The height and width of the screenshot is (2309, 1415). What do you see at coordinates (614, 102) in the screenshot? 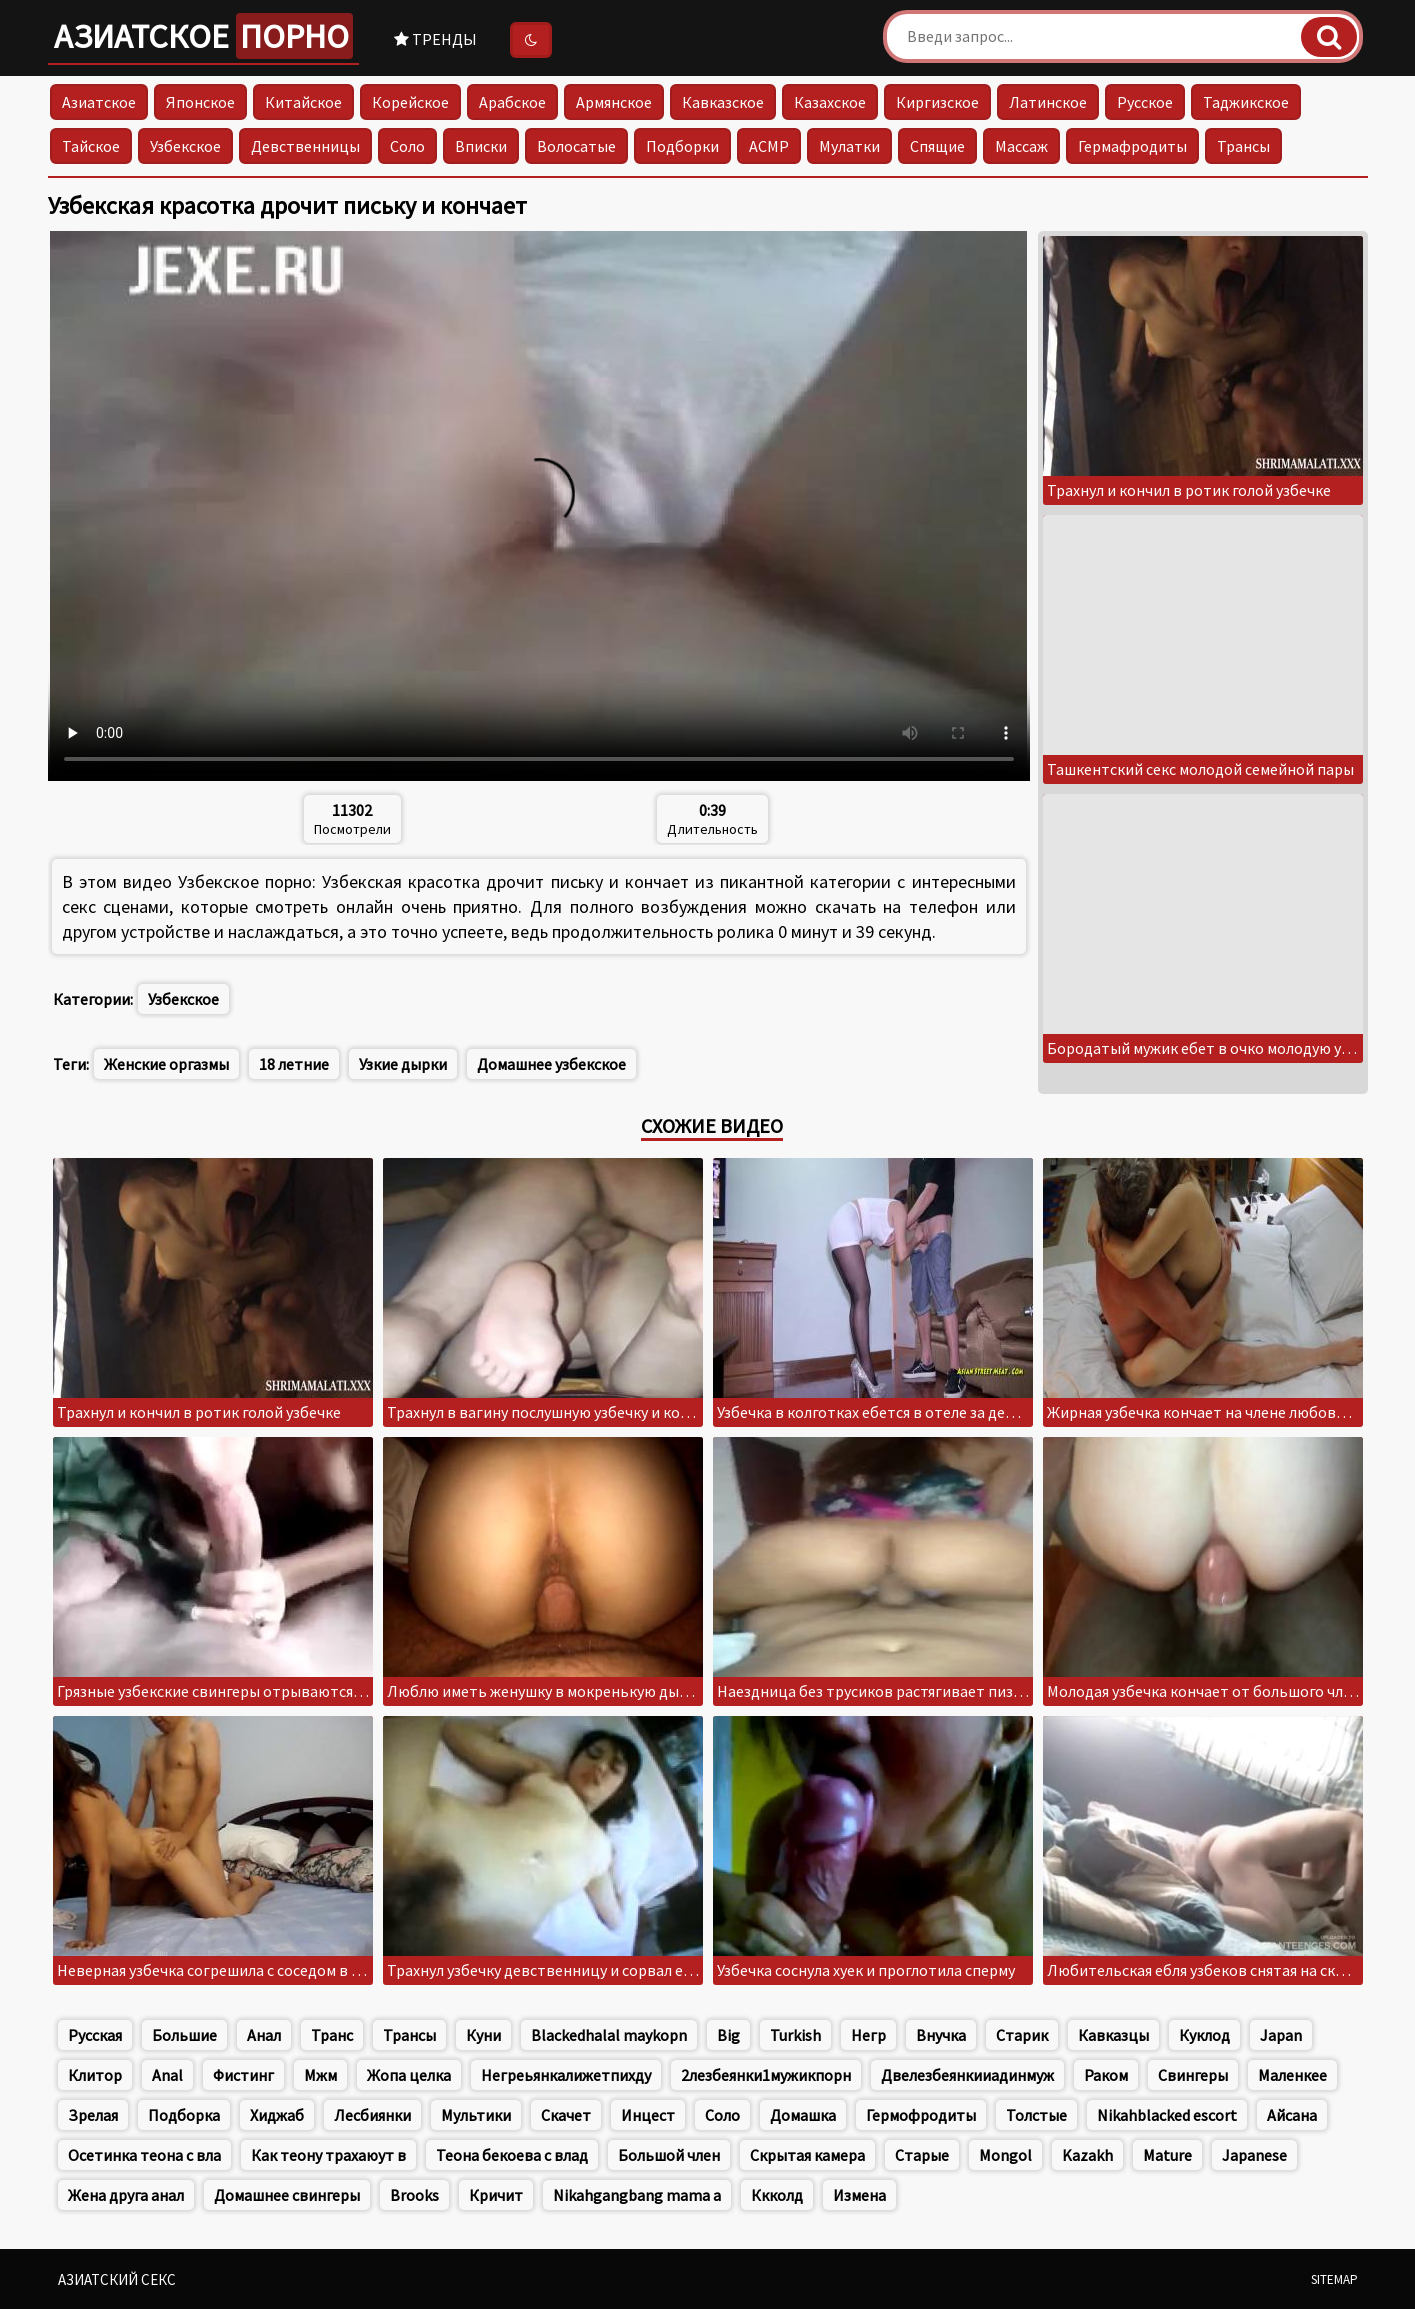
I see `Армянское` at bounding box center [614, 102].